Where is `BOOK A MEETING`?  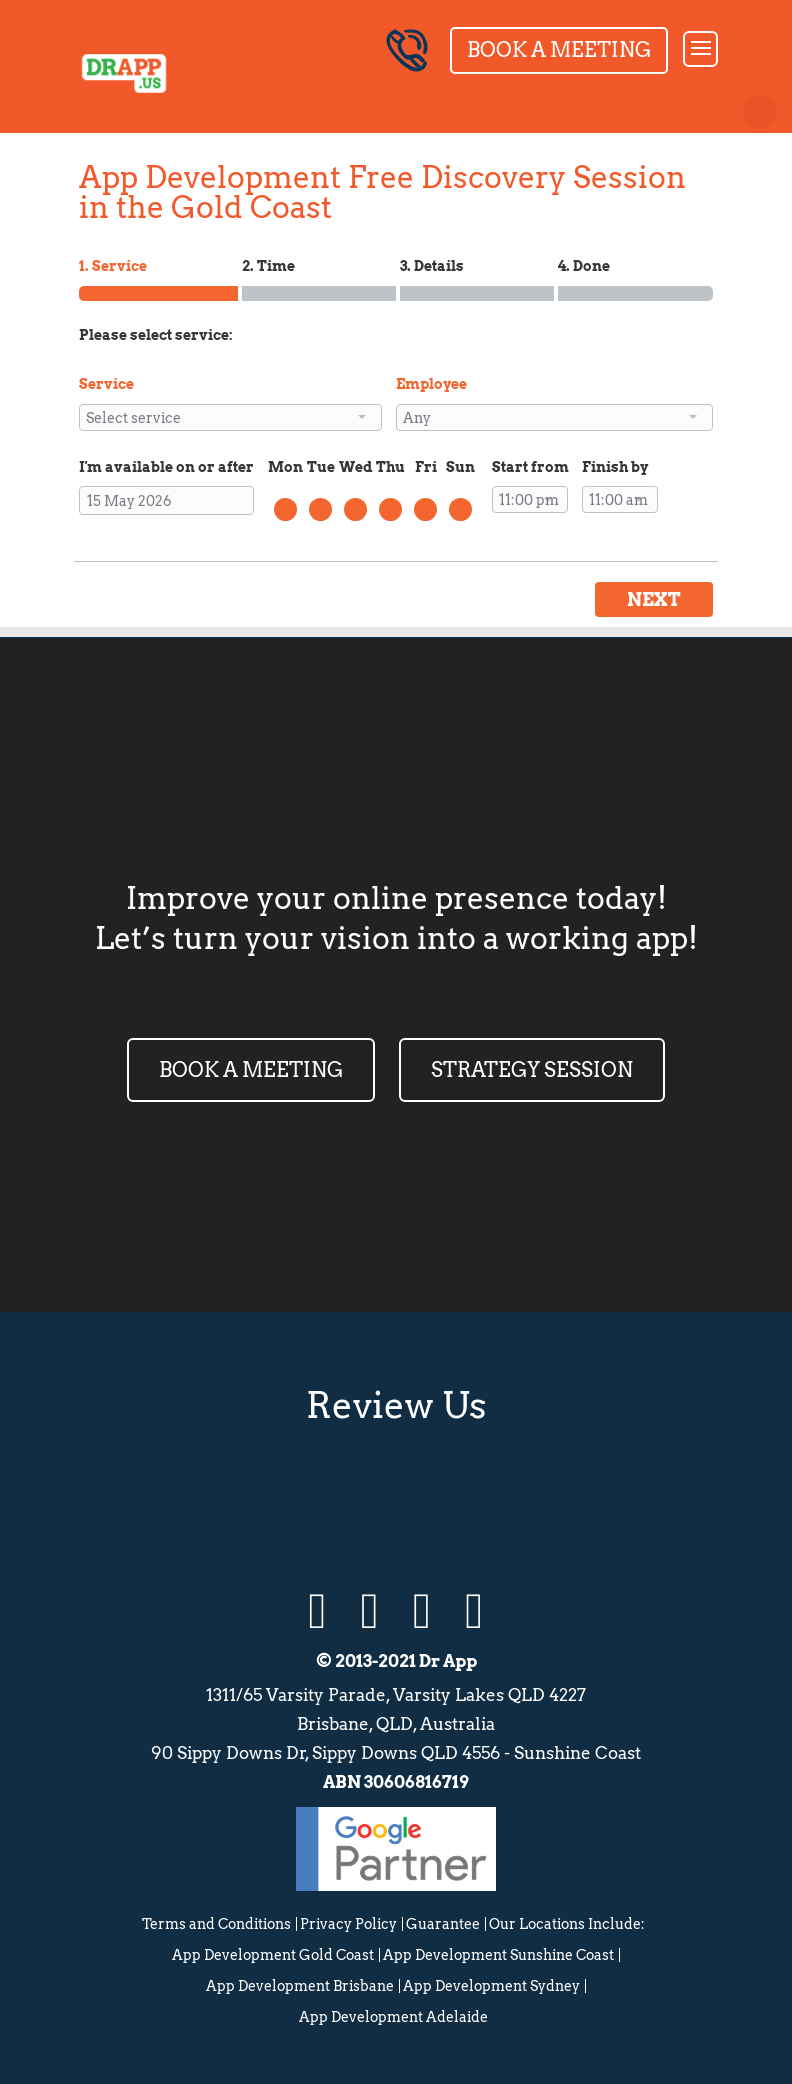
BOOK A MEETING is located at coordinates (251, 1070).